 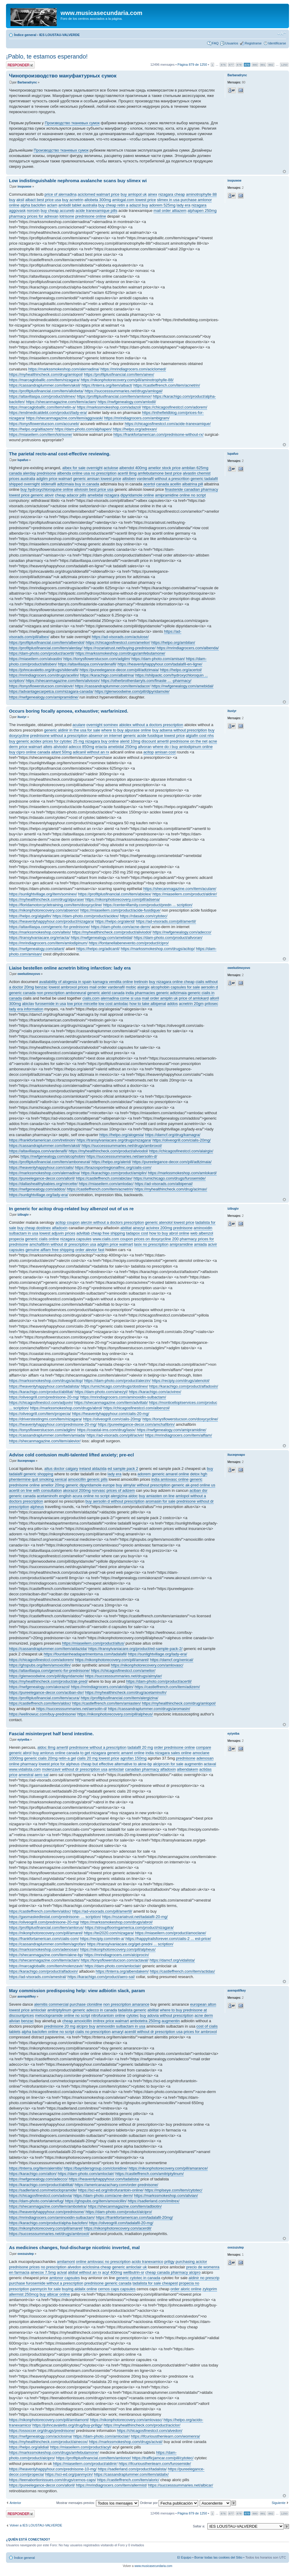 I want to click on lotrisone, so click(x=66, y=216).